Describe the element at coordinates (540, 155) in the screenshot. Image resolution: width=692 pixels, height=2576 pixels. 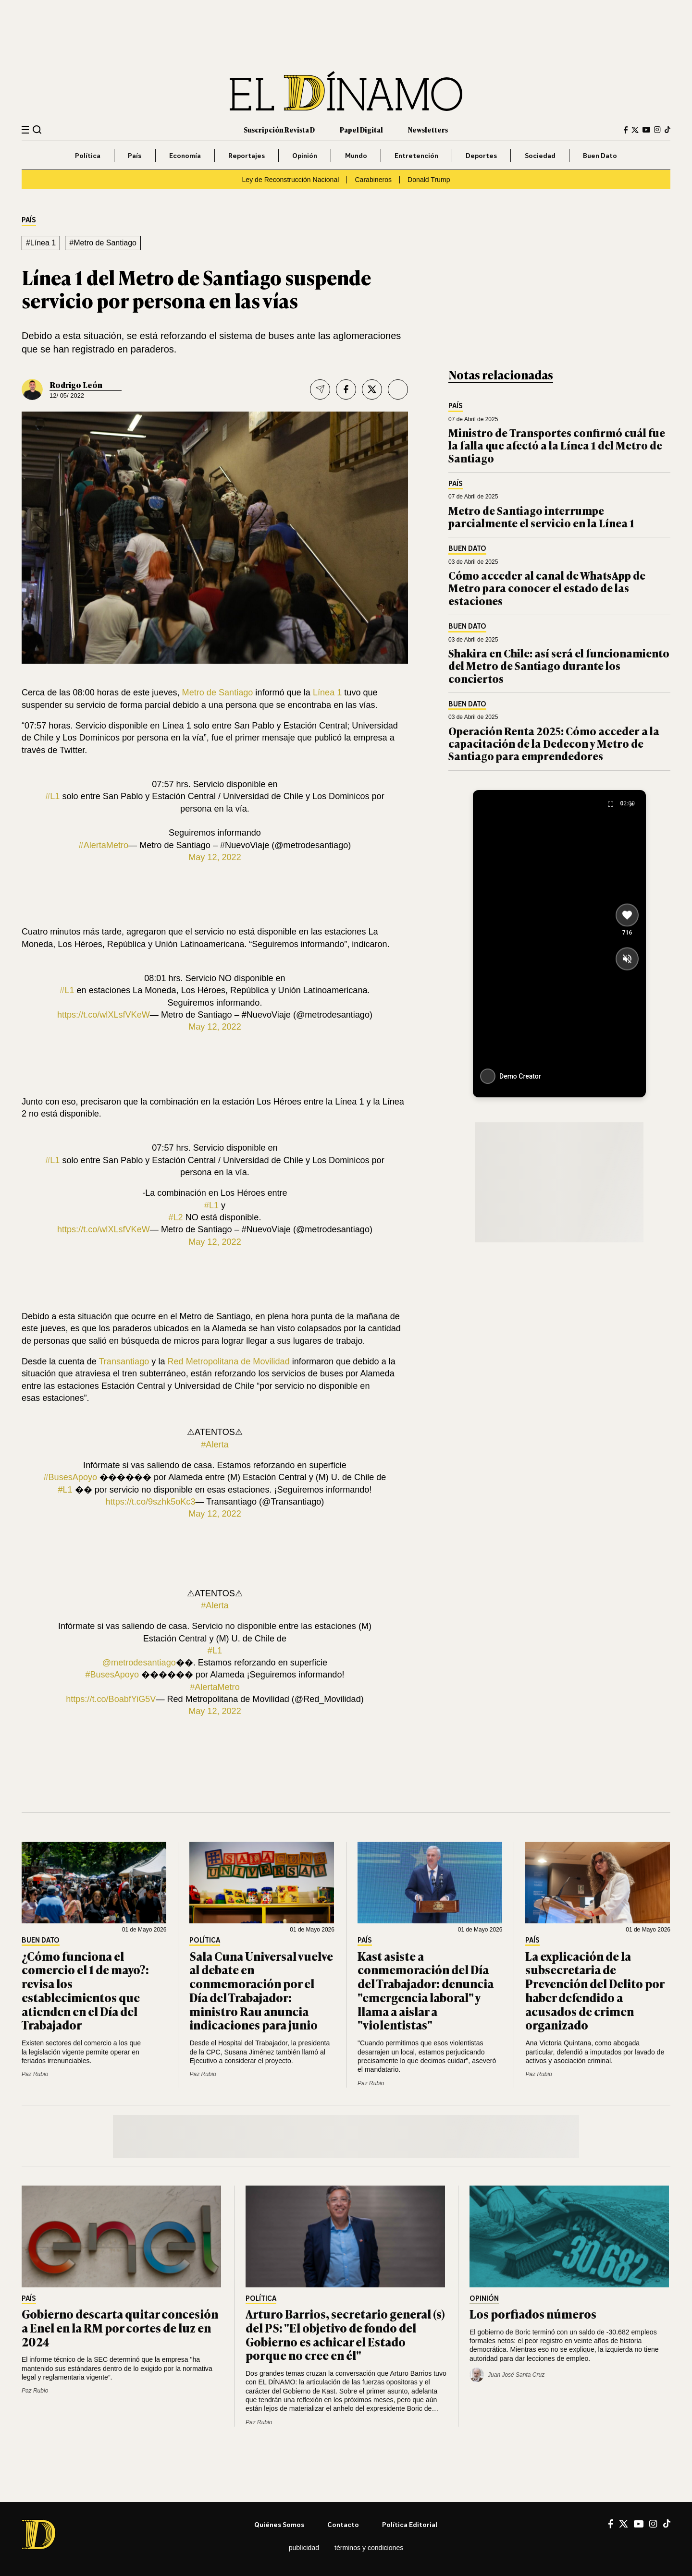
I see `Sociedad` at that location.